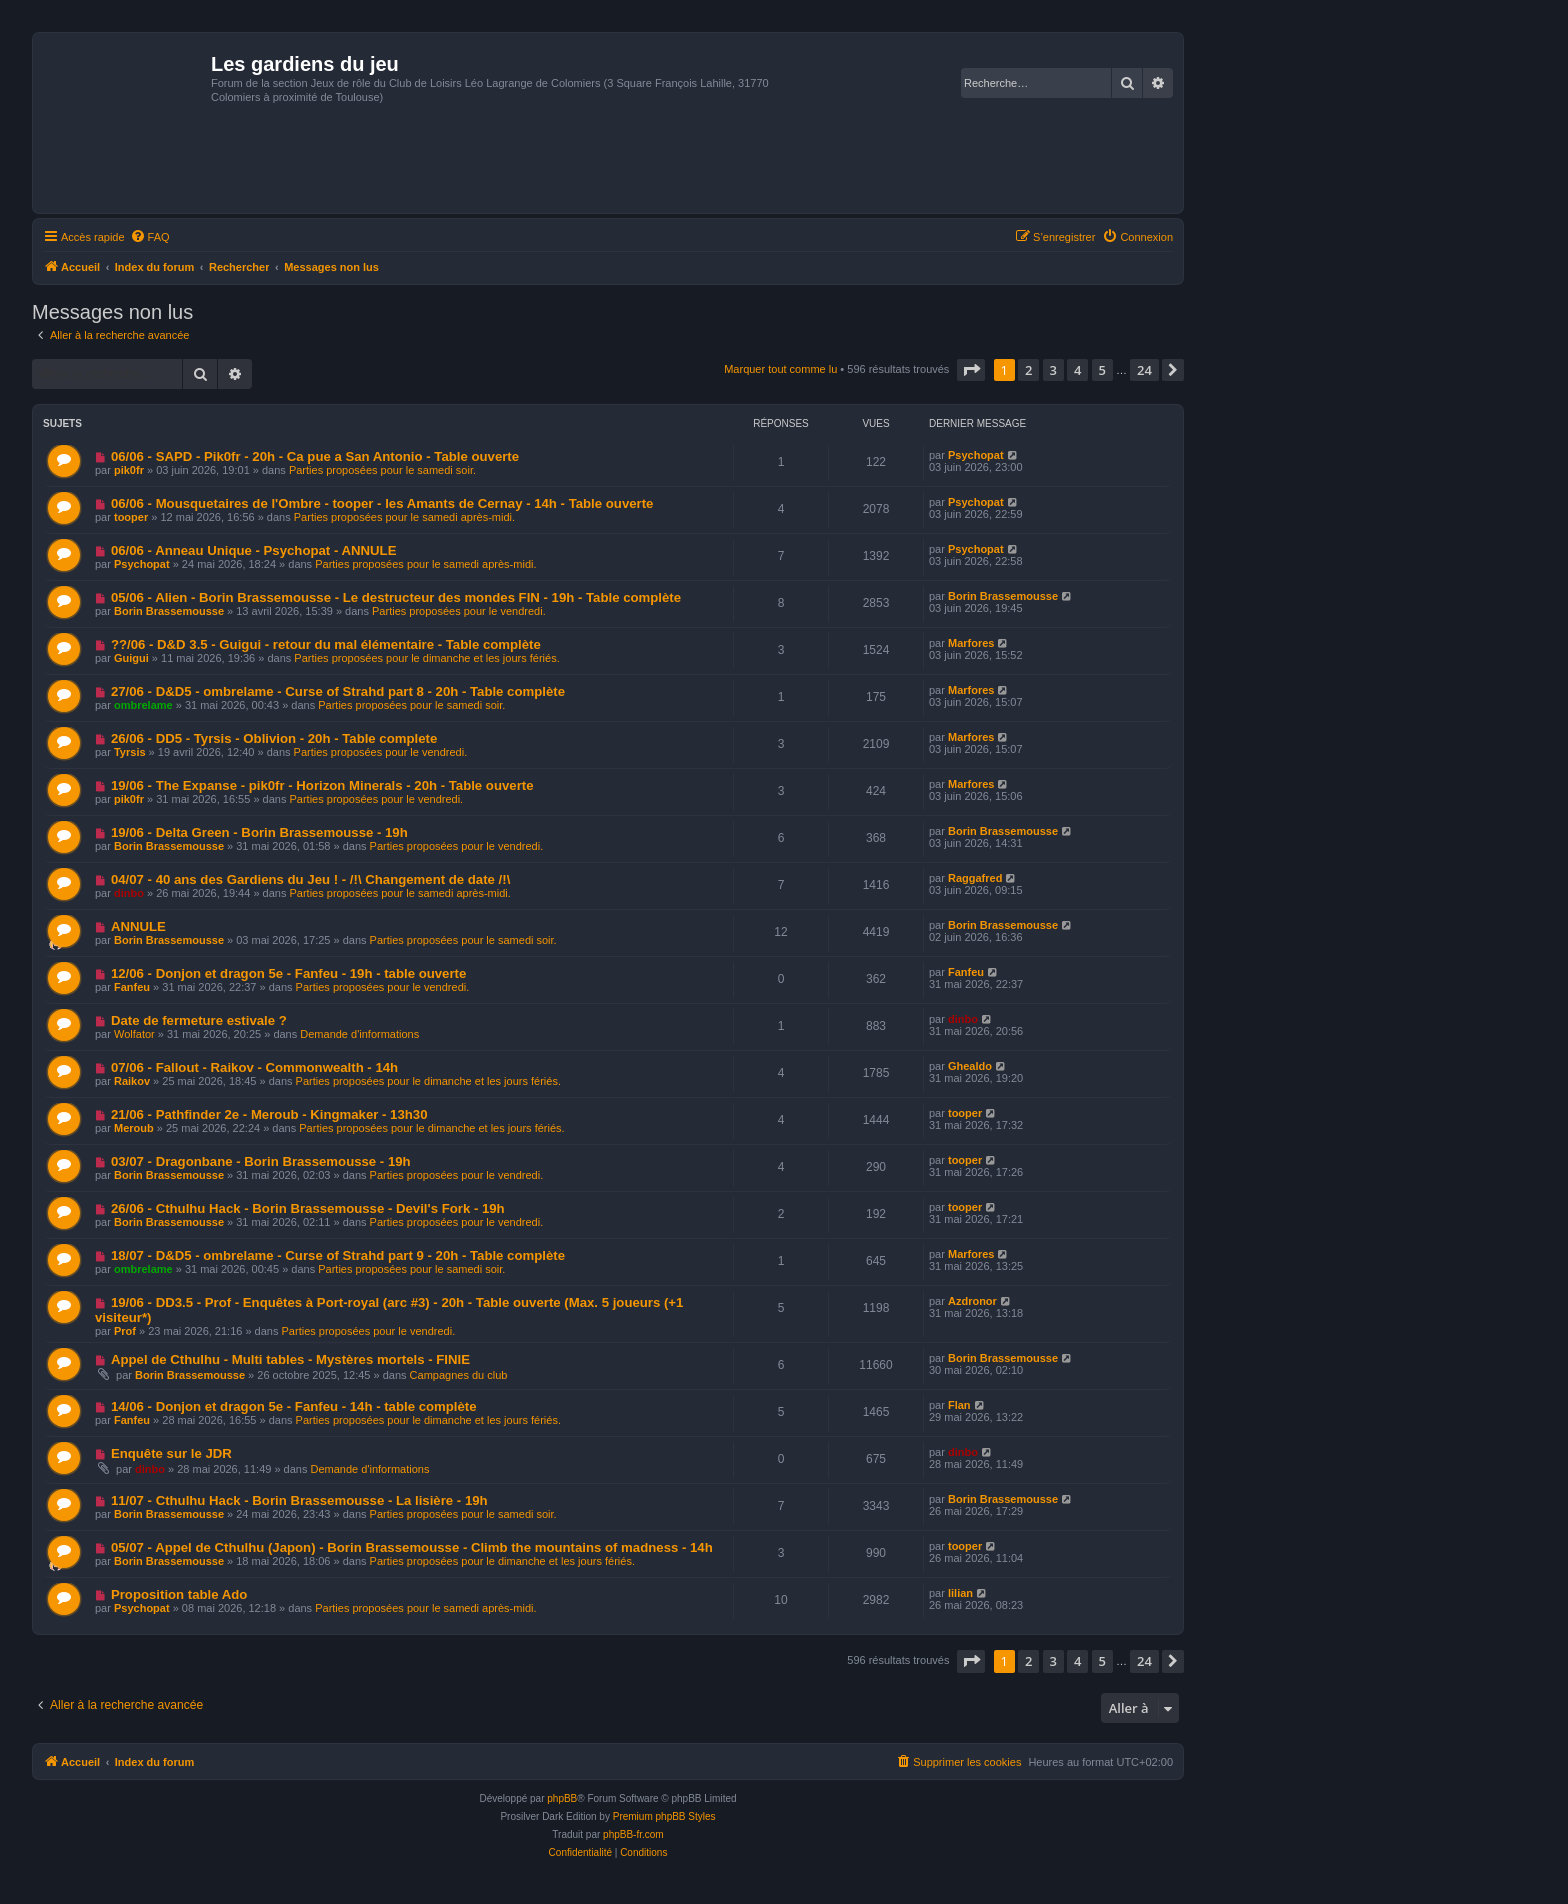 The image size is (1568, 1904). What do you see at coordinates (259, 832) in the screenshot?
I see `19/06 - Delta Green - Borin Brassemousse - 19h` at bounding box center [259, 832].